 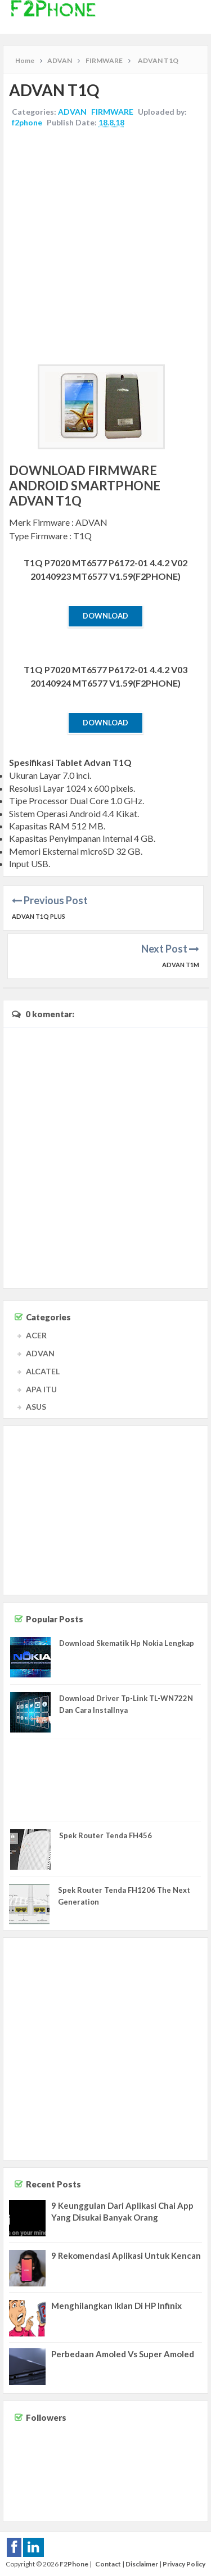 I want to click on ADVAN, so click(x=72, y=111).